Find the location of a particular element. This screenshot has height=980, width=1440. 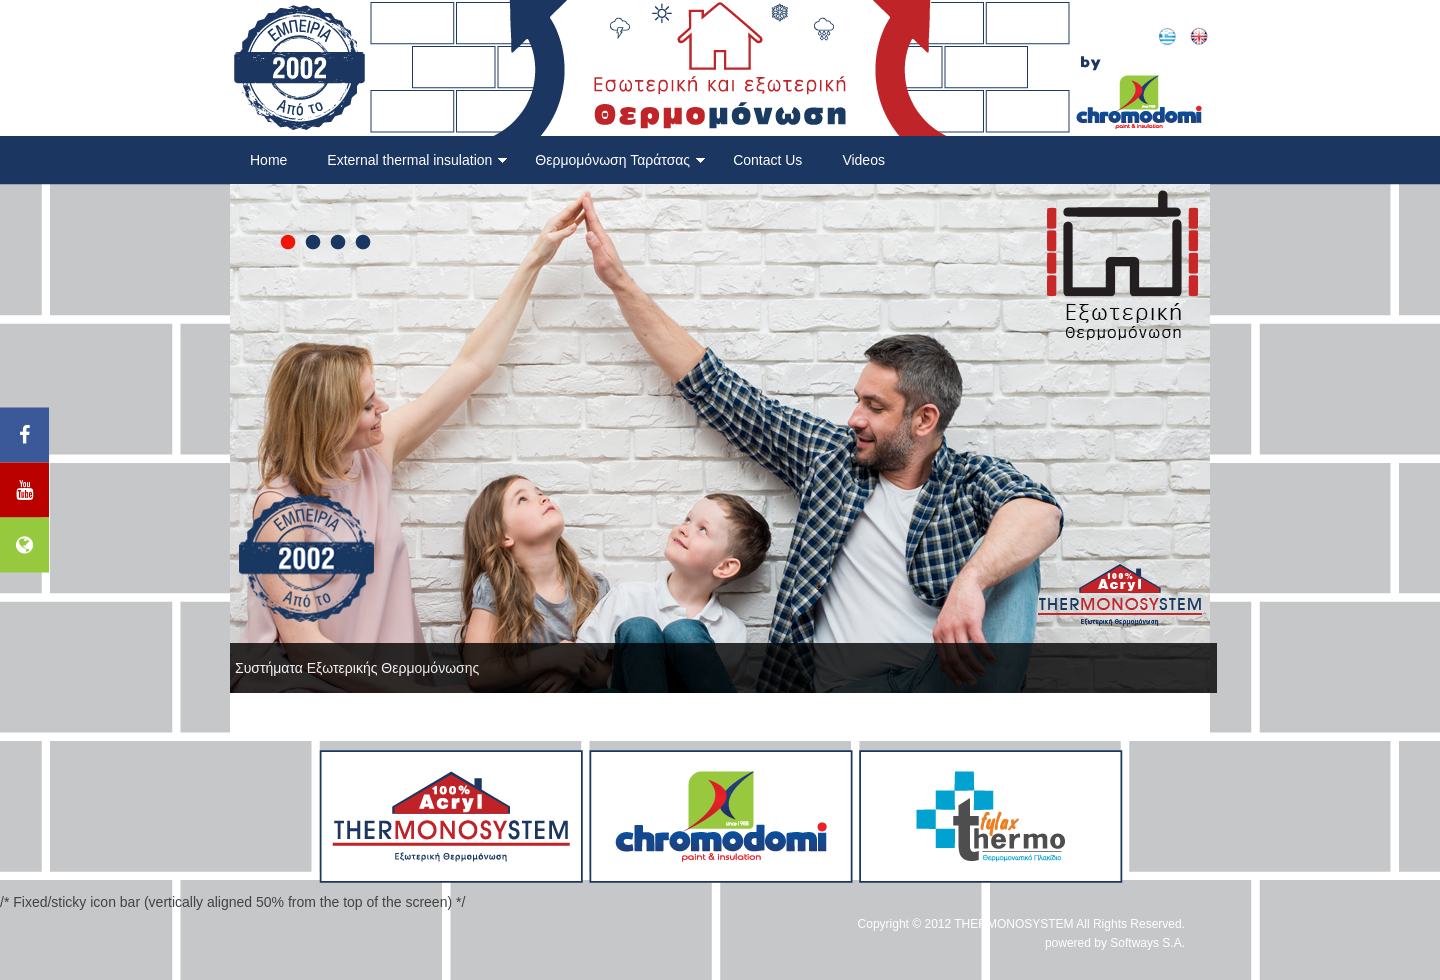

Θερμομόνωση Ταράτσας is located at coordinates (620, 160).